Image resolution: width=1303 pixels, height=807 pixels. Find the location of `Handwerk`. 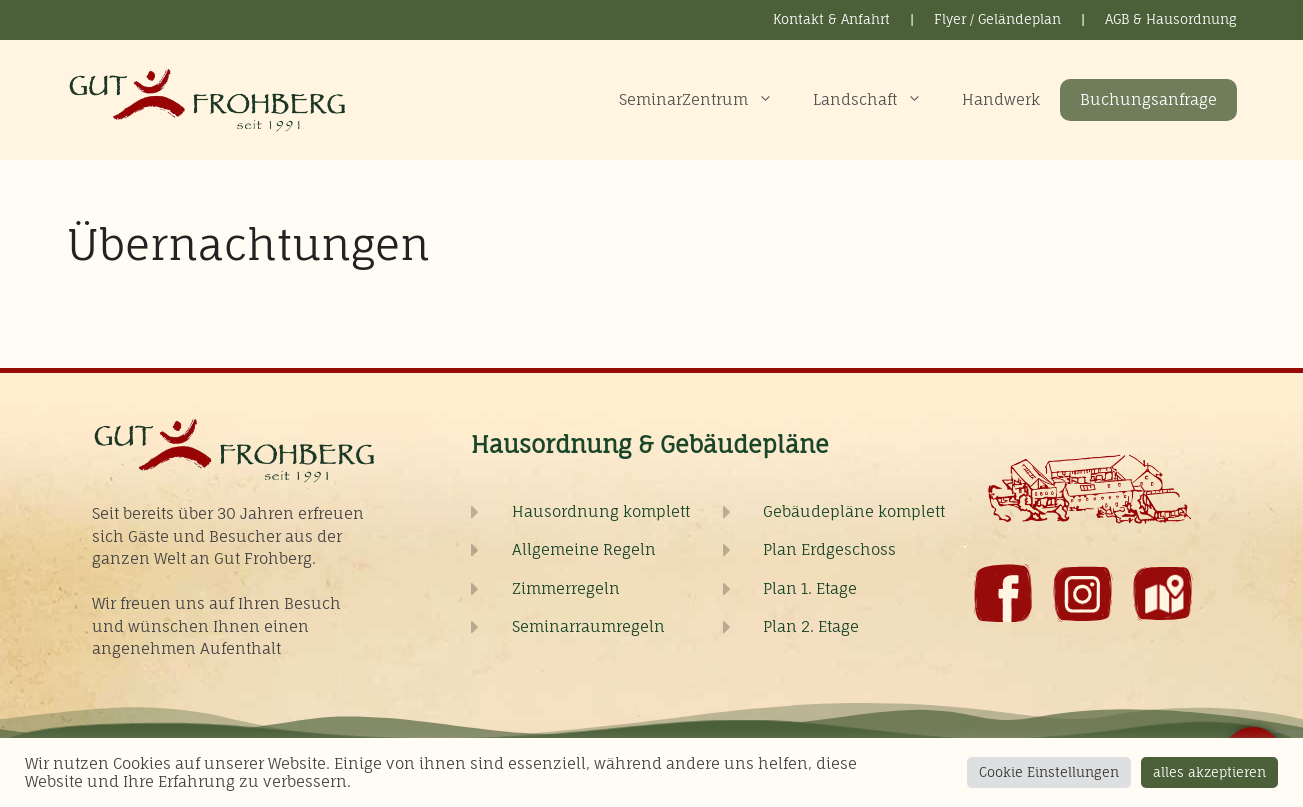

Handwerk is located at coordinates (1001, 99).